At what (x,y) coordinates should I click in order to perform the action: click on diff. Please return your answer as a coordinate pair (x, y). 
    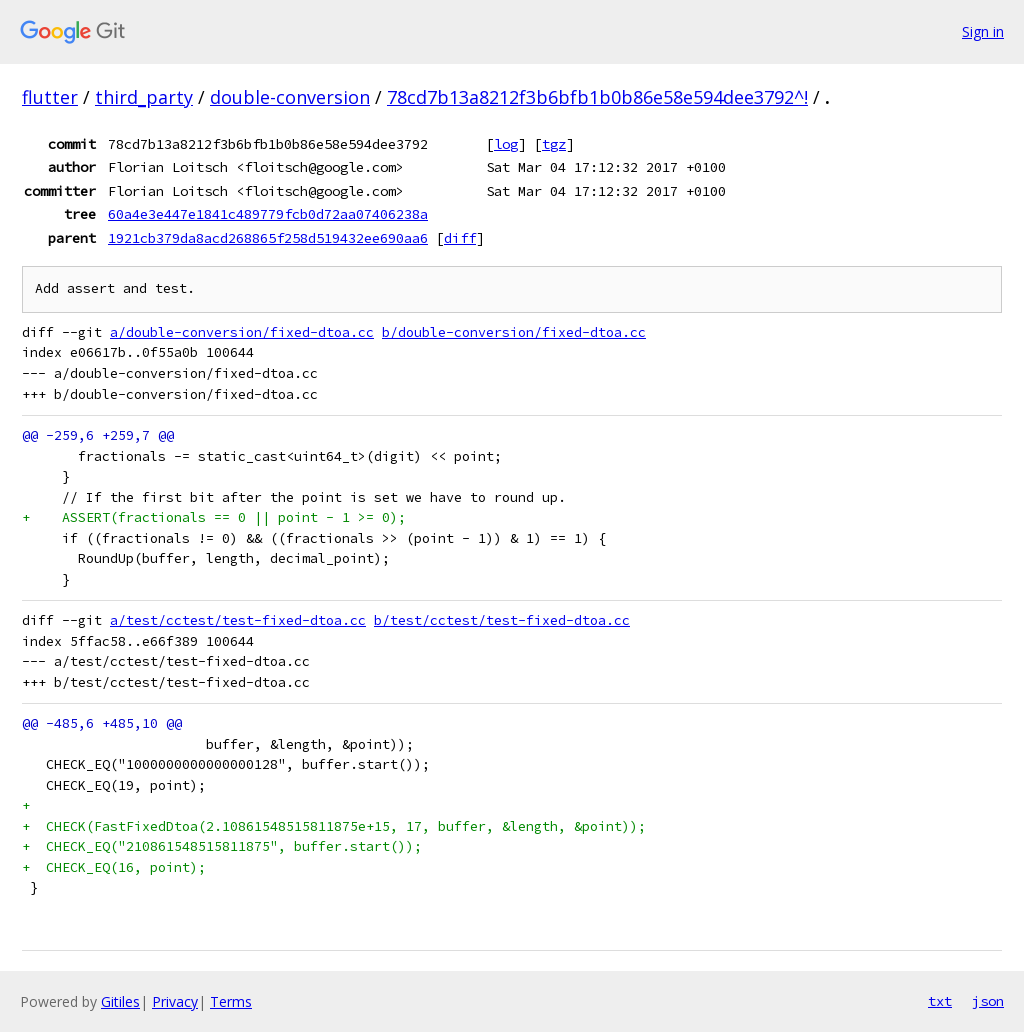
    Looking at the image, I should click on (460, 238).